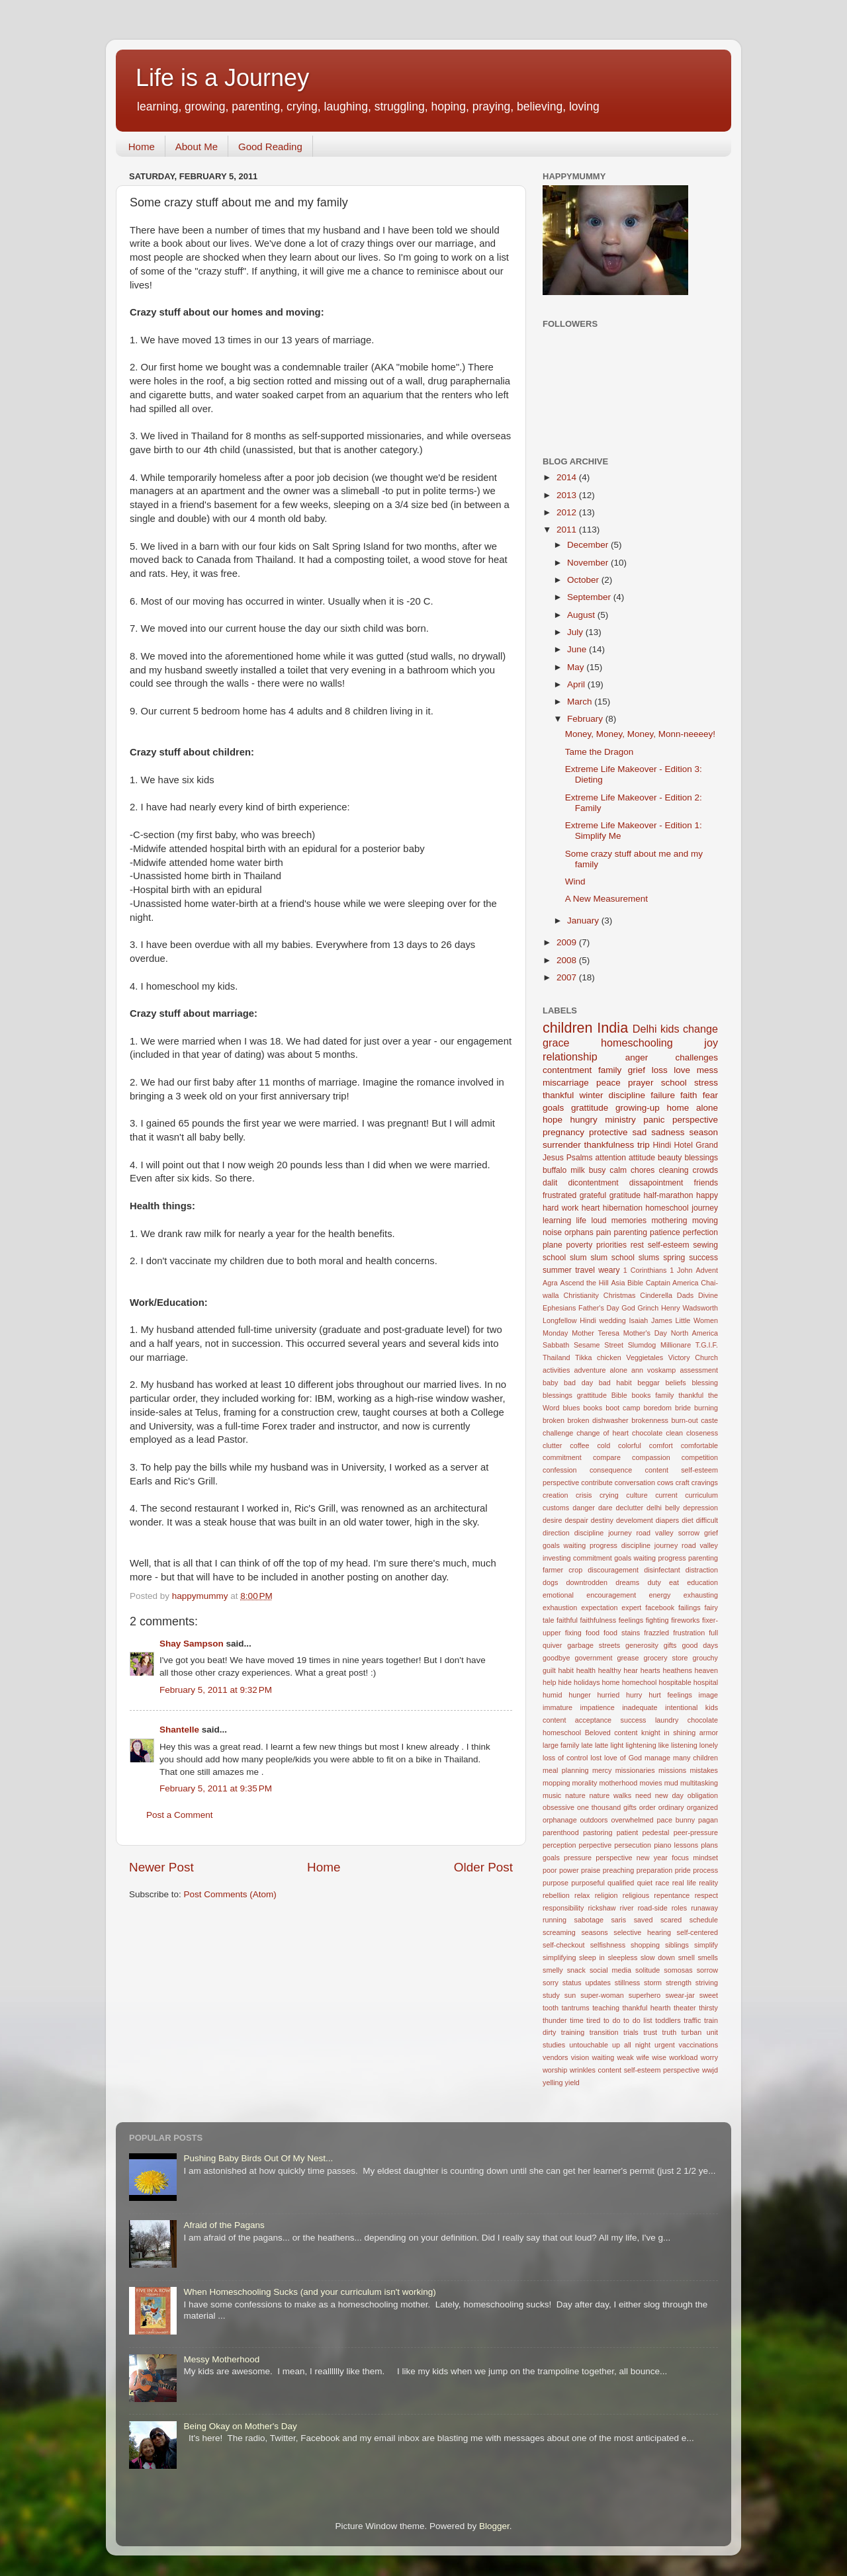 The image size is (847, 2576). Describe the element at coordinates (688, 1095) in the screenshot. I see `faith` at that location.